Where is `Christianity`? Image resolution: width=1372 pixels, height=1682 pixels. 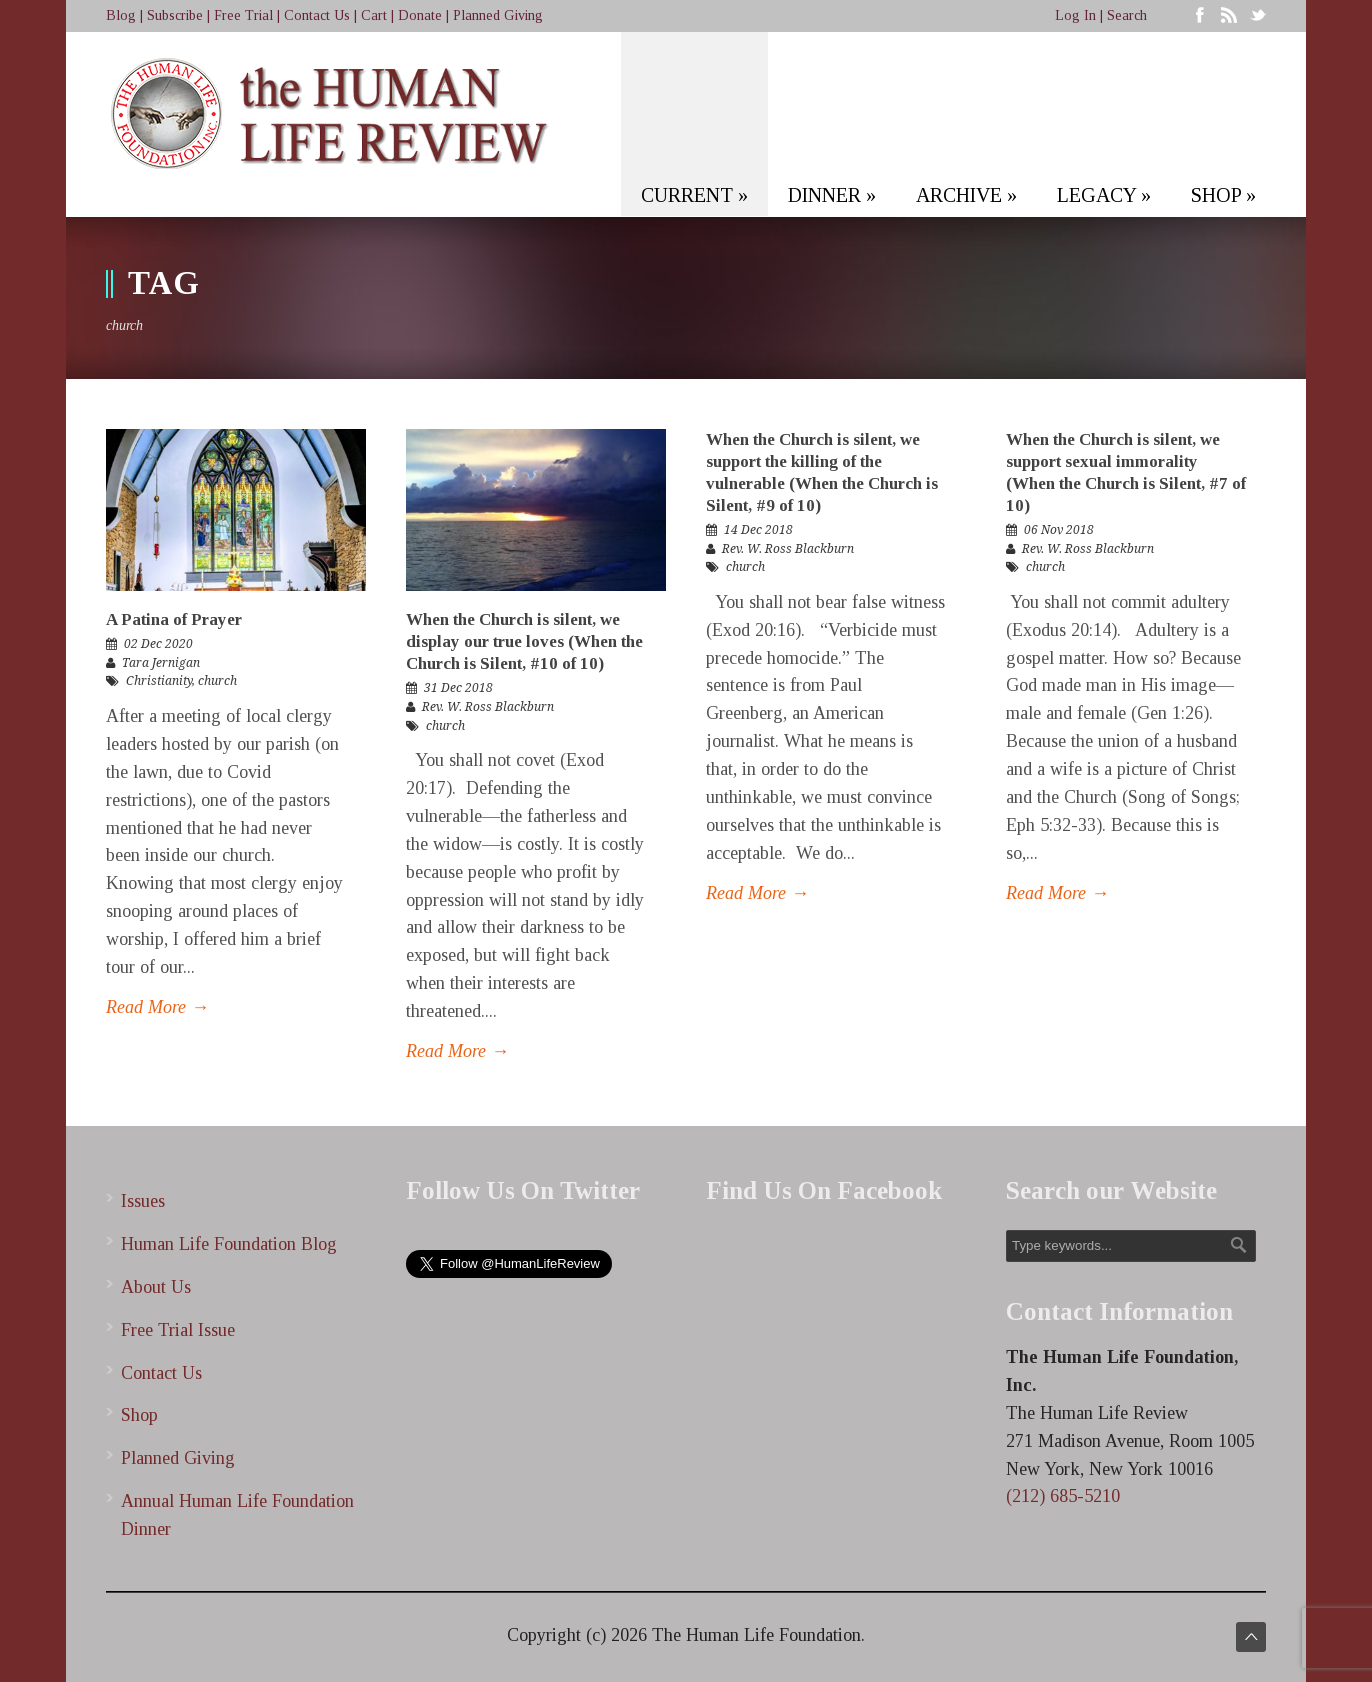 Christianity is located at coordinates (159, 681).